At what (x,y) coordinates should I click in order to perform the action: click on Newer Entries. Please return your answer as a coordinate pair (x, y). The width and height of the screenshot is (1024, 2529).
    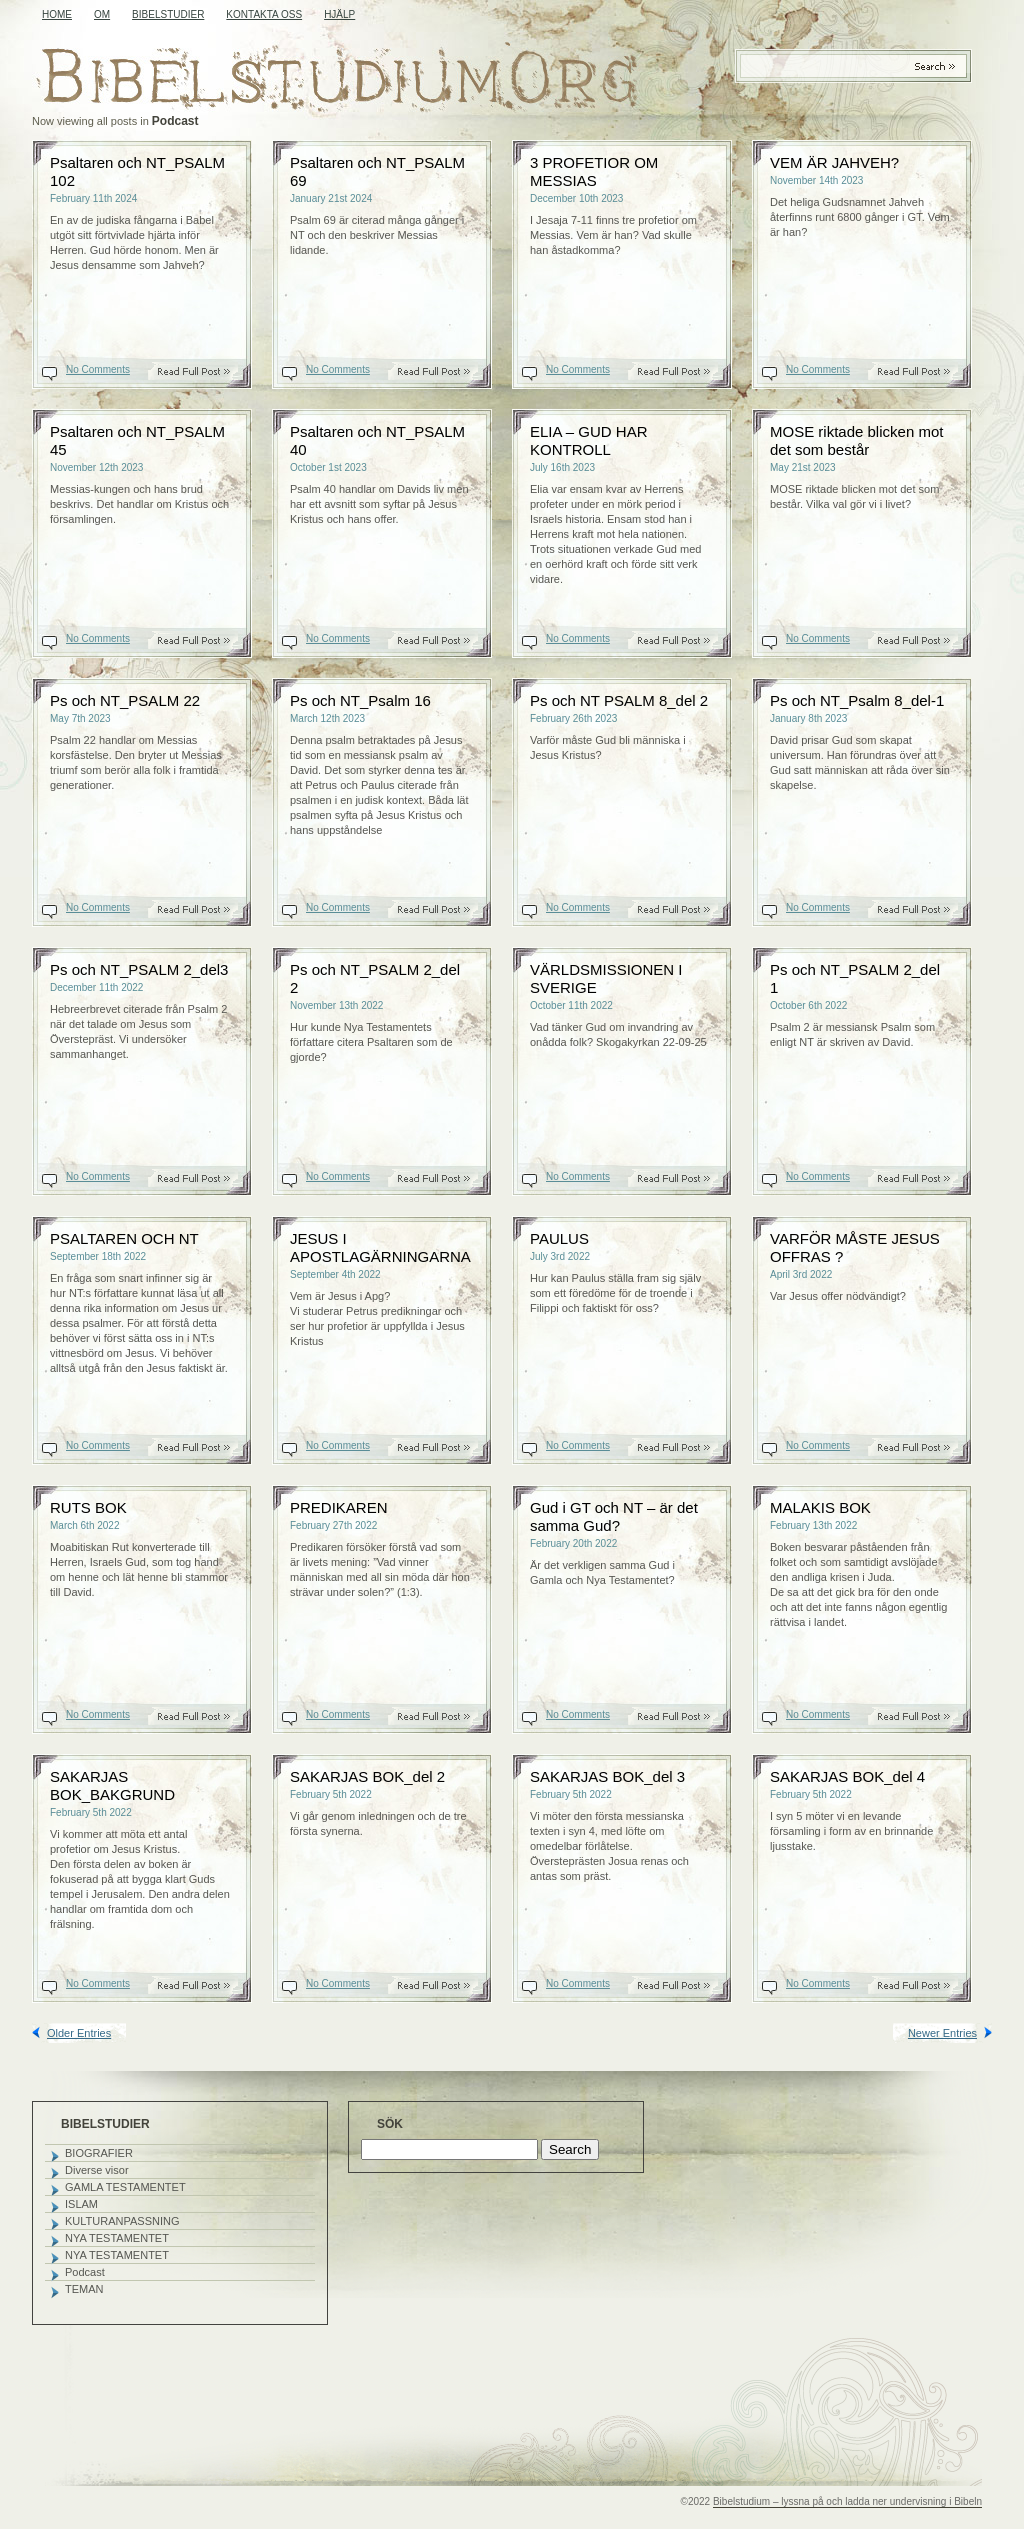
    Looking at the image, I should click on (942, 2033).